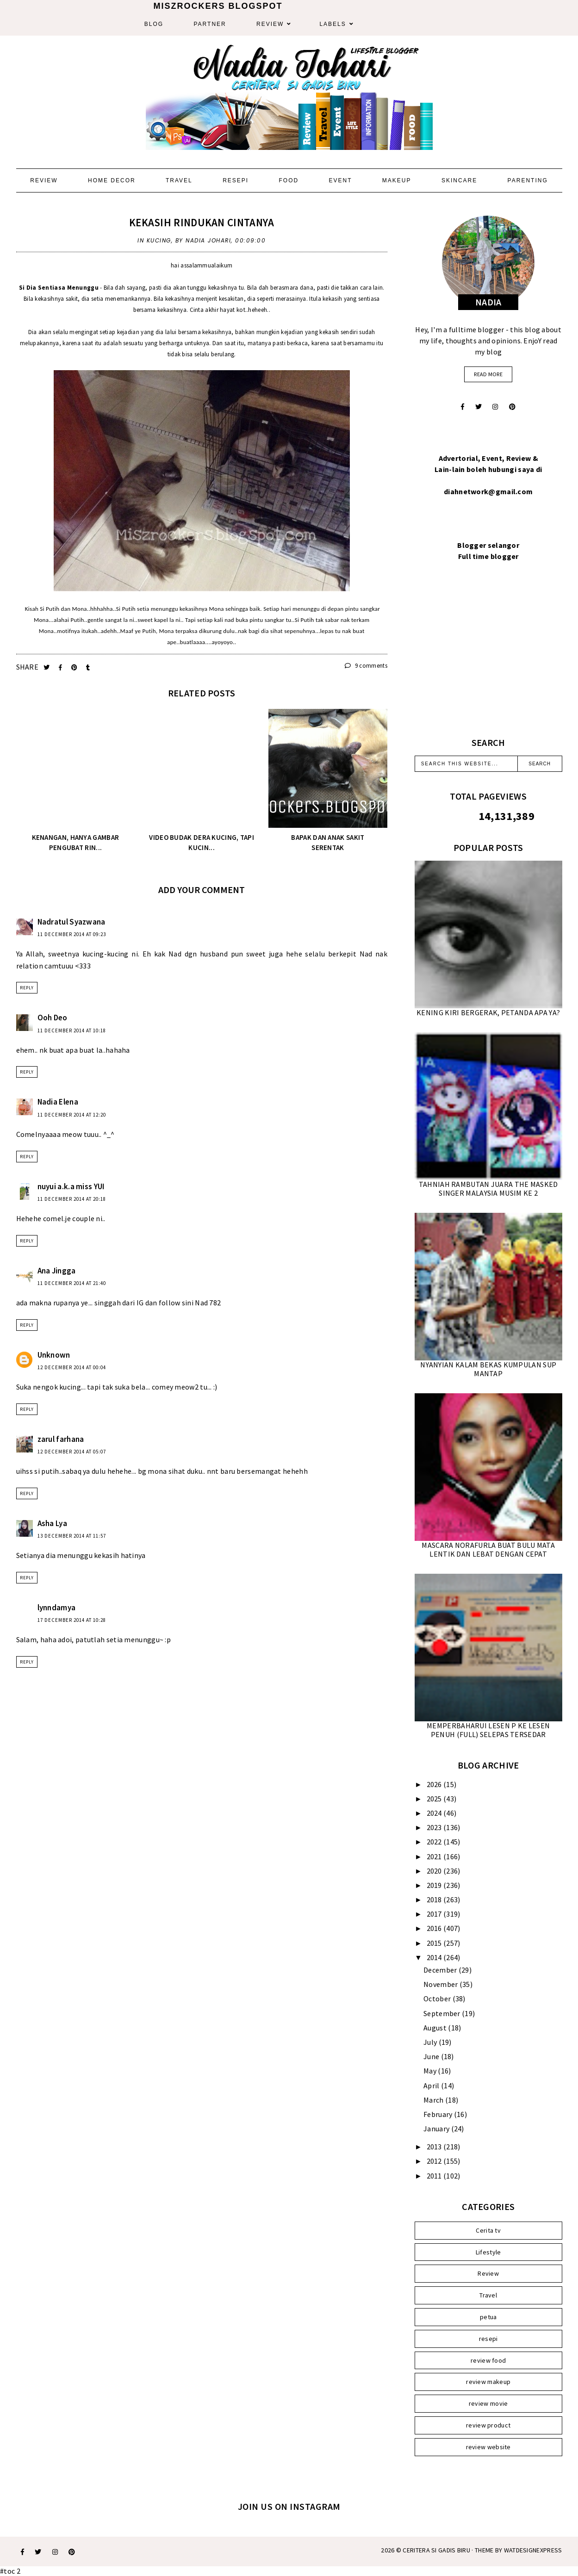  What do you see at coordinates (366, 666) in the screenshot?
I see `9 comments` at bounding box center [366, 666].